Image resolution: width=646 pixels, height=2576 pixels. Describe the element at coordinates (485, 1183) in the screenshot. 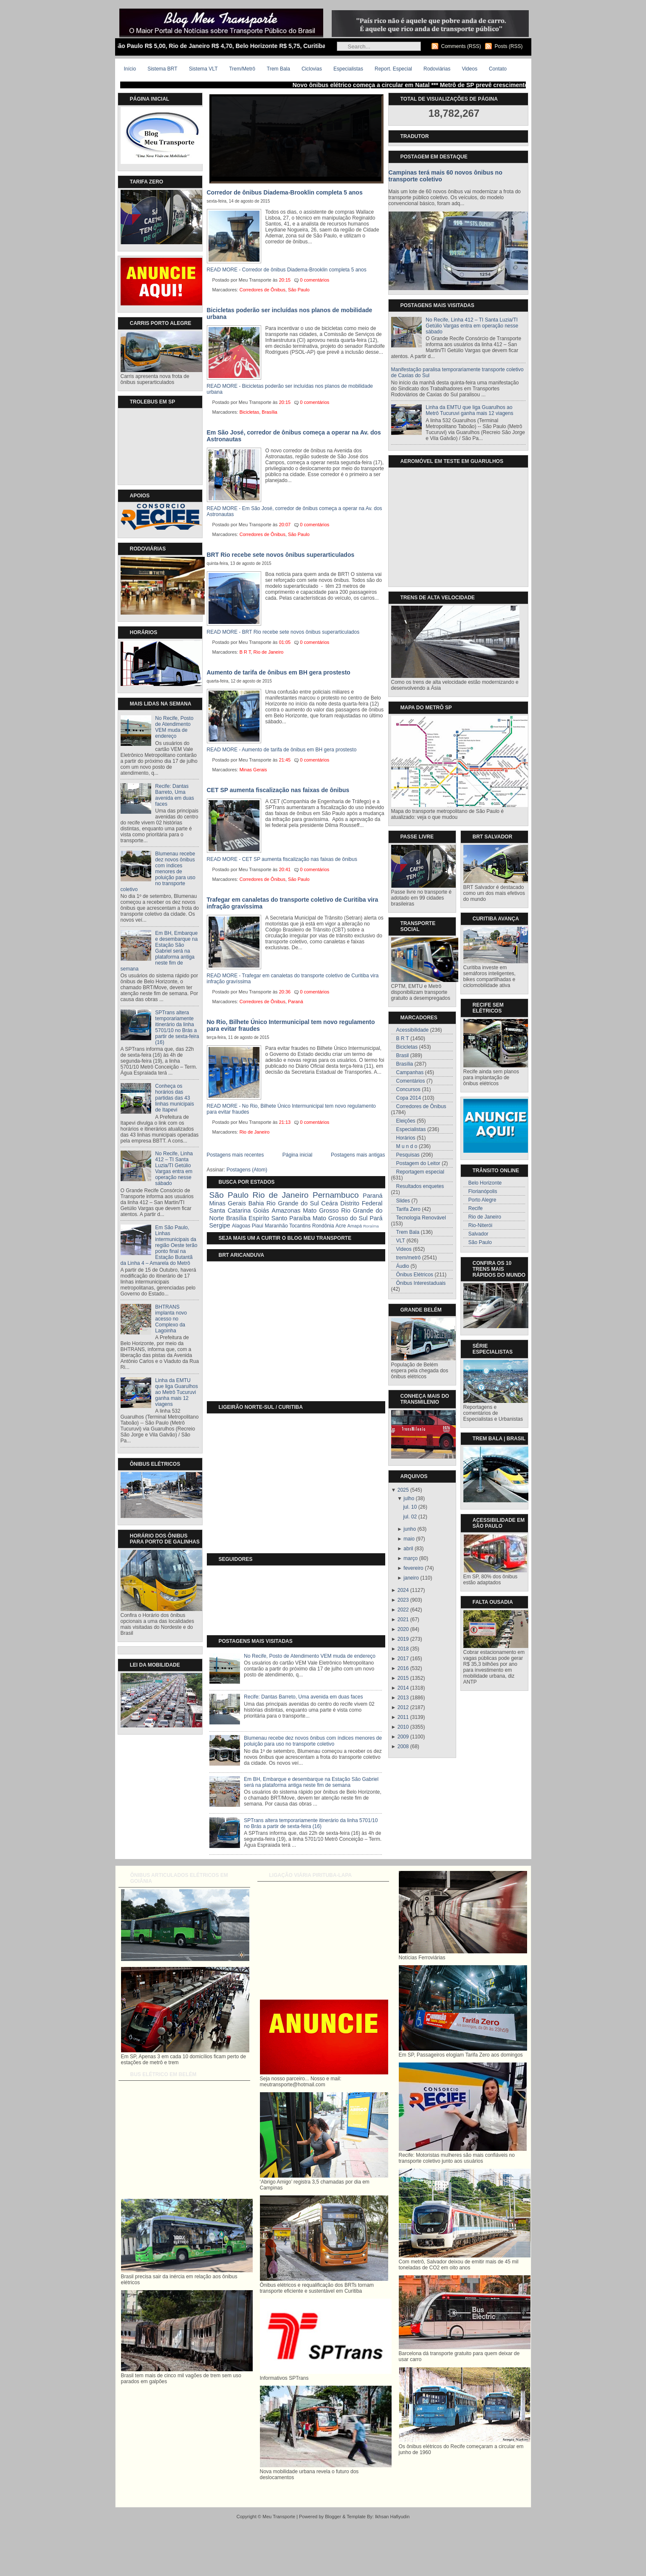

I see `Belo Horizonte` at that location.